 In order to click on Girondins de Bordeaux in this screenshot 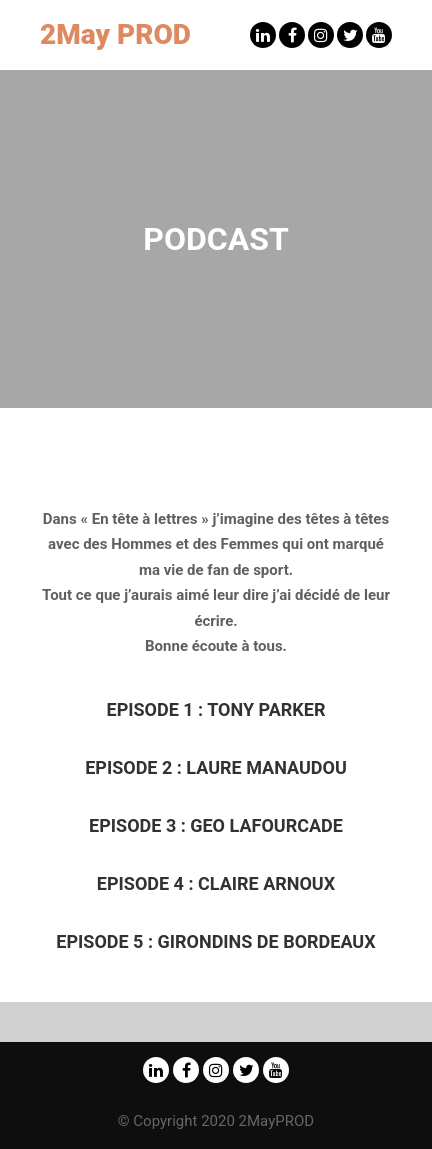, I will do `click(215, 941)`.